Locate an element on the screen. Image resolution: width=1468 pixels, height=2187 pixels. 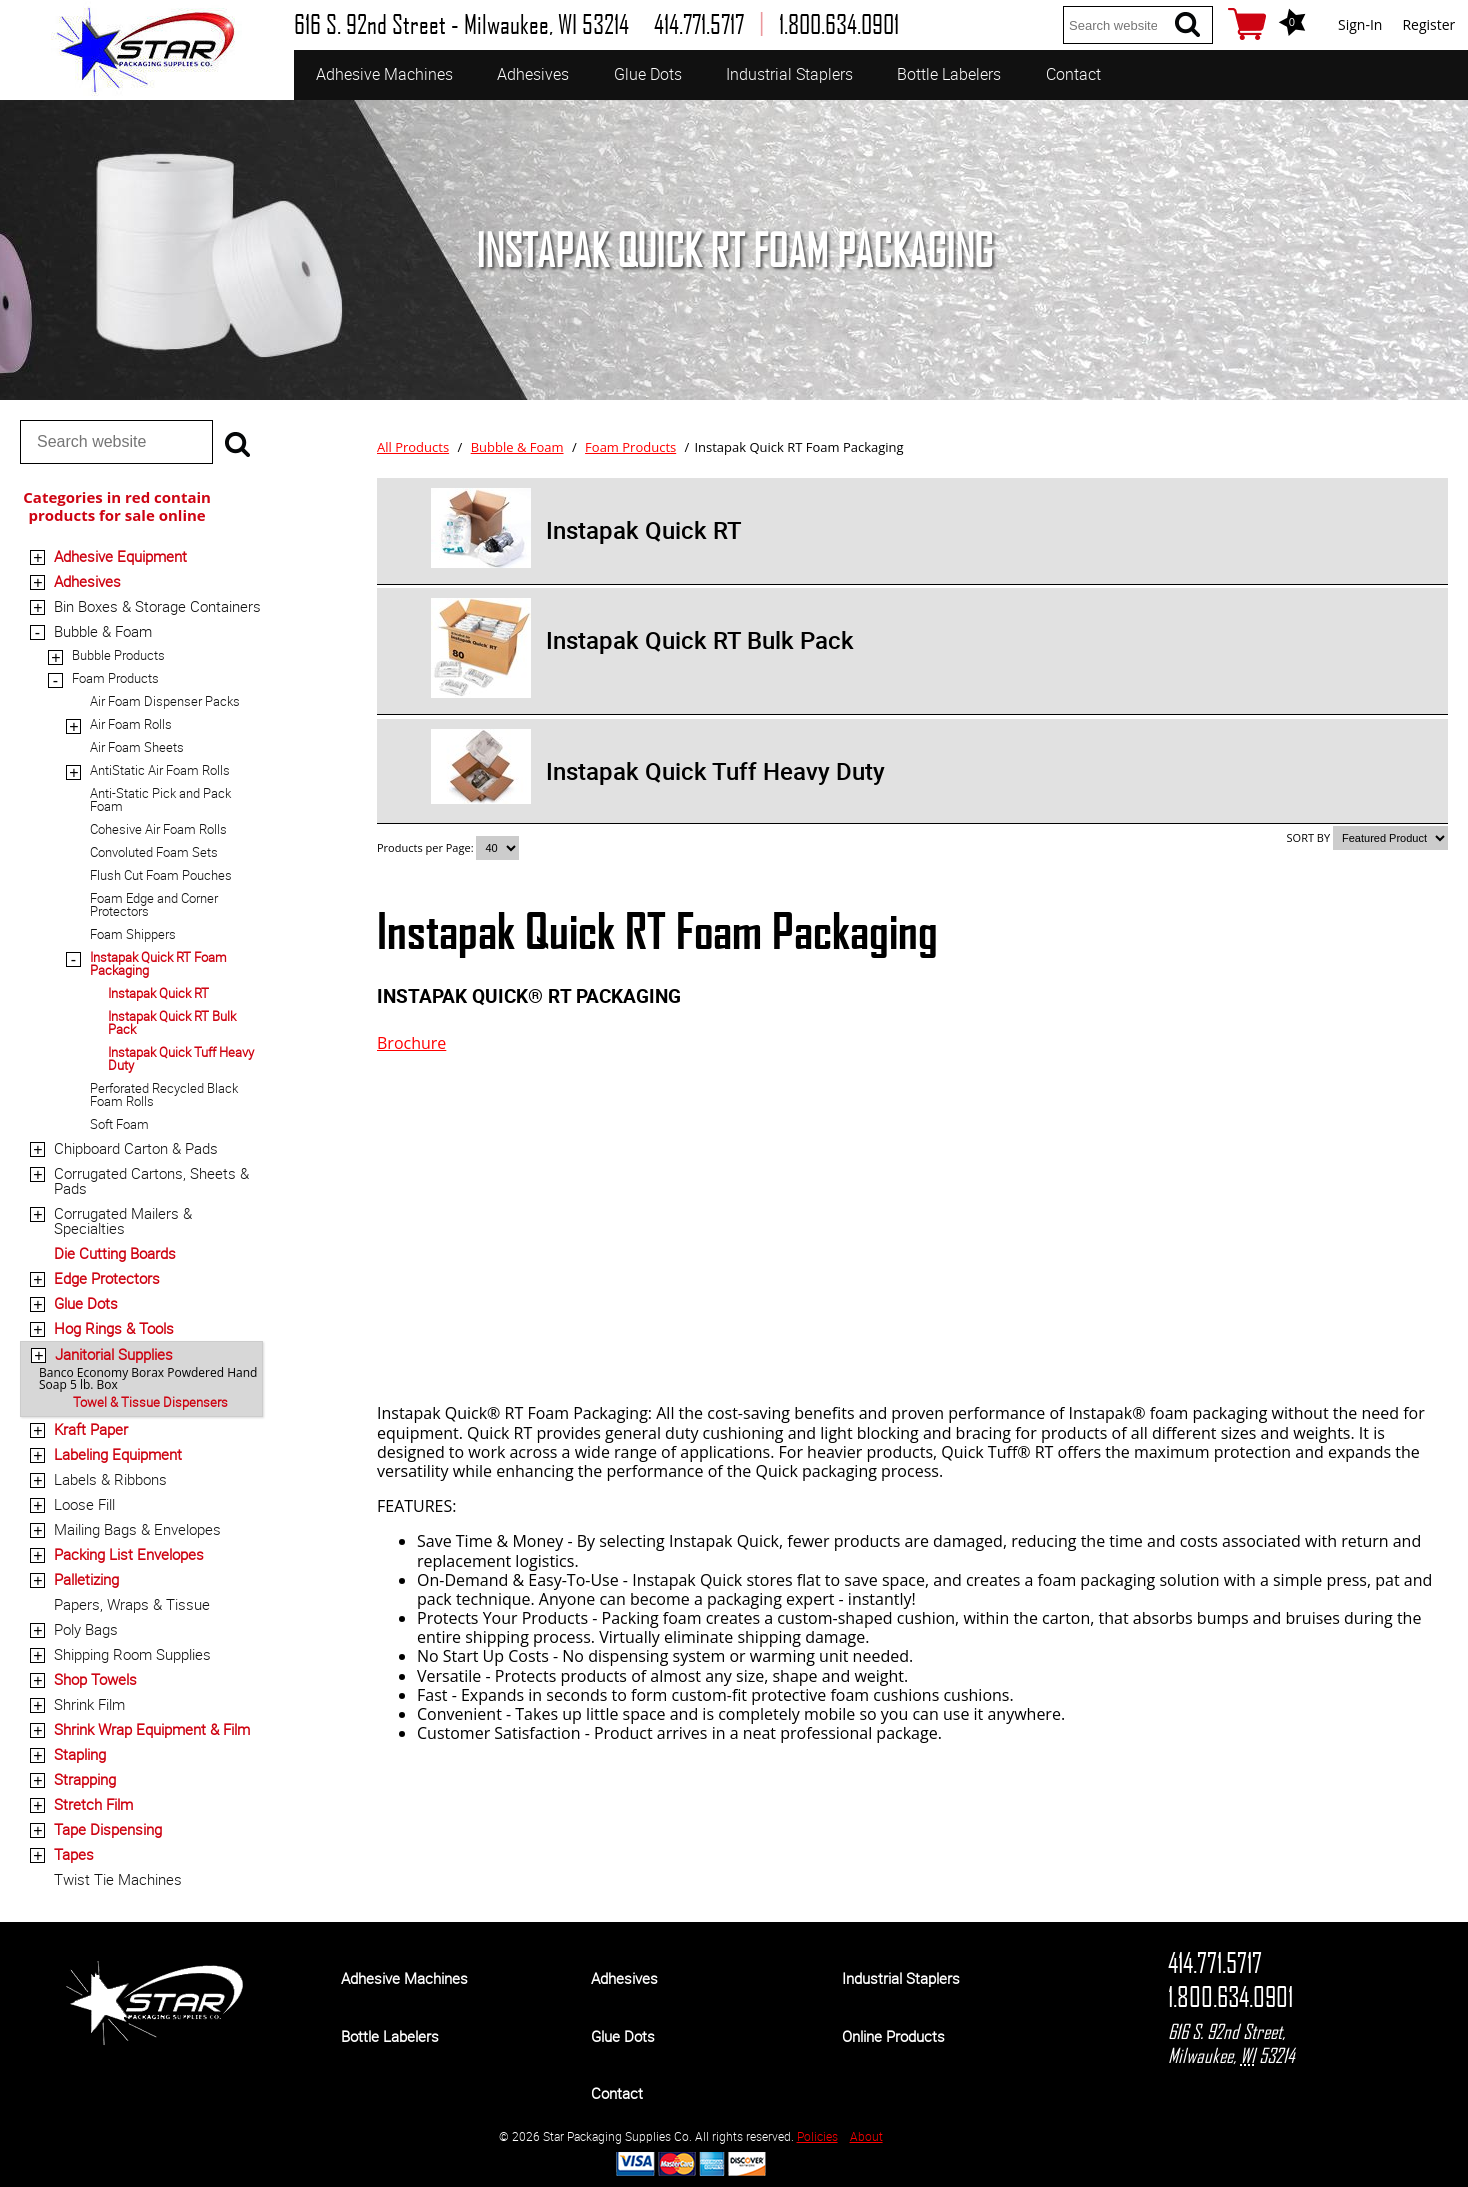
Instapak Quick RT Foam Packaging is located at coordinates (158, 963).